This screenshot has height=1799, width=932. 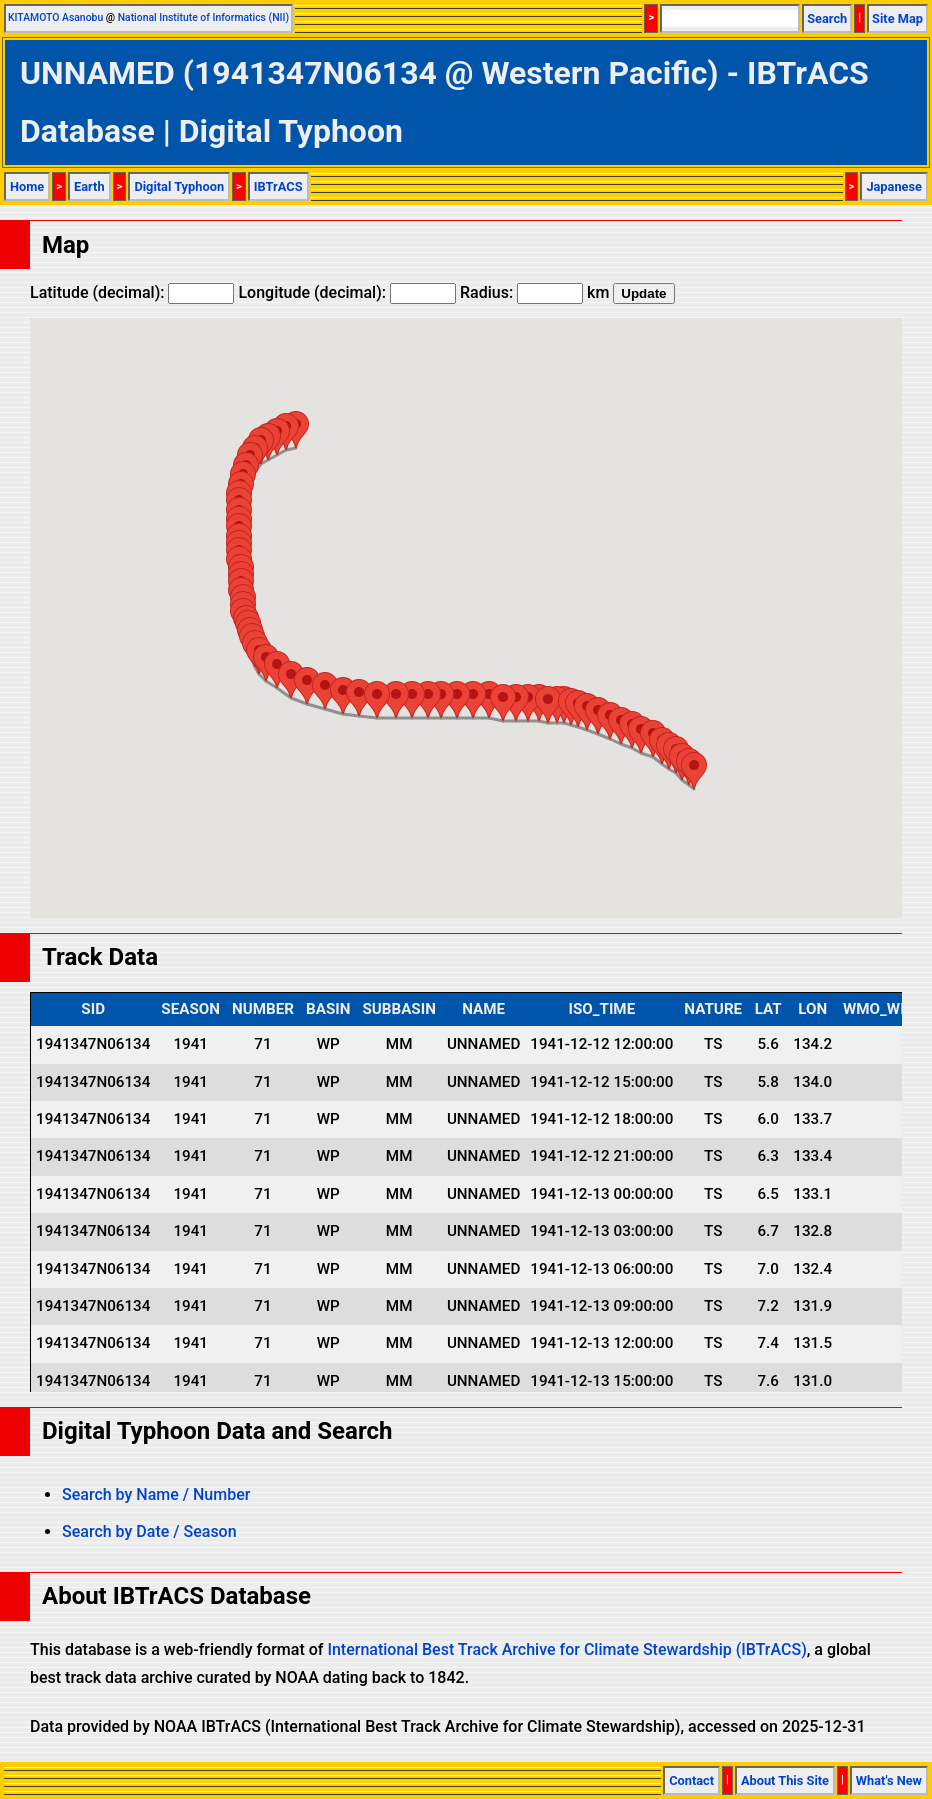 I want to click on National Institute of Informatics (NII), so click(x=203, y=17).